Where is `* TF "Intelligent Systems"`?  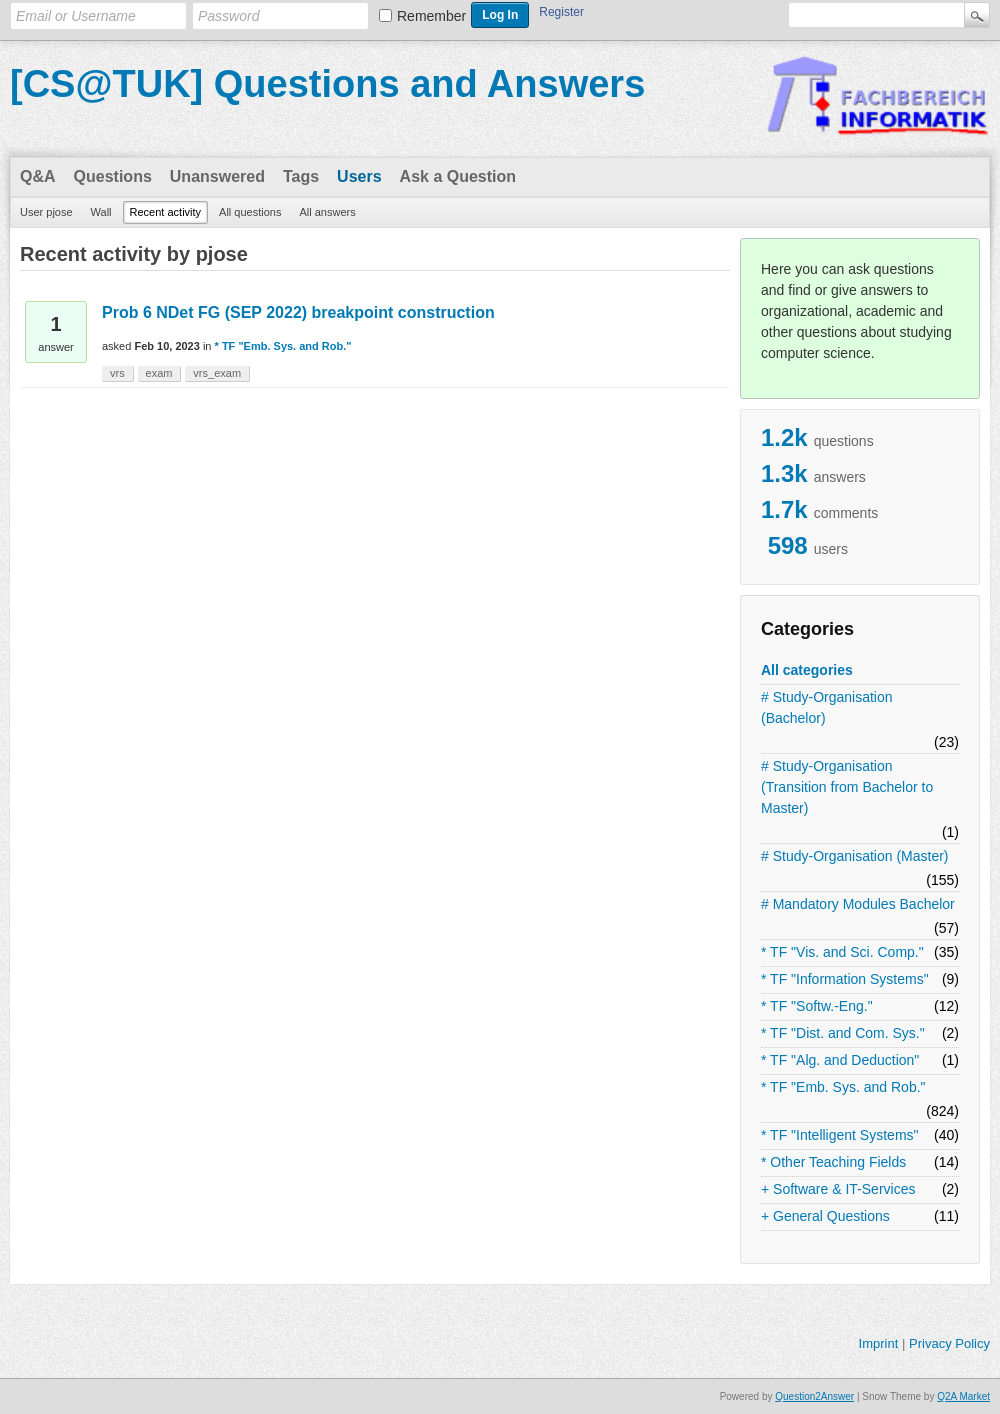
* TF "Intelligent Systems" is located at coordinates (840, 1135).